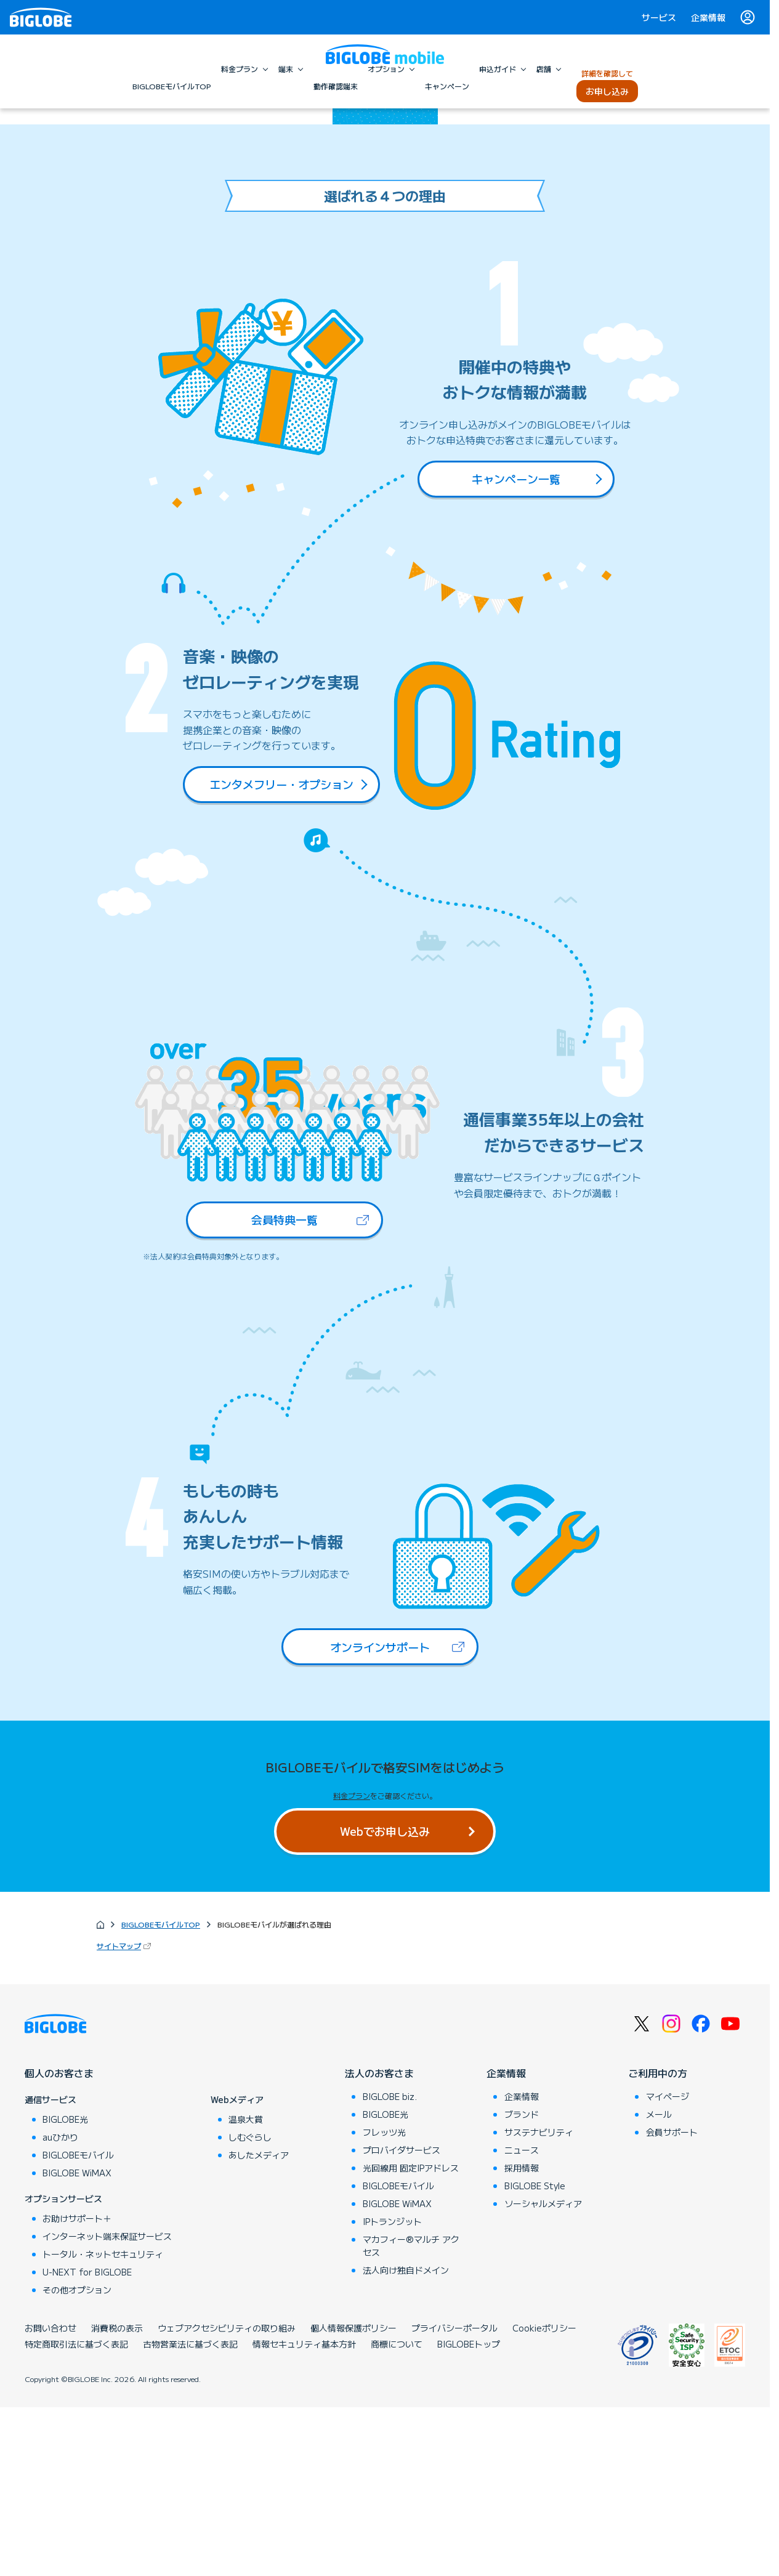 This screenshot has height=2576, width=779. What do you see at coordinates (190, 2512) in the screenshot?
I see `古物営業法に基づく表記` at bounding box center [190, 2512].